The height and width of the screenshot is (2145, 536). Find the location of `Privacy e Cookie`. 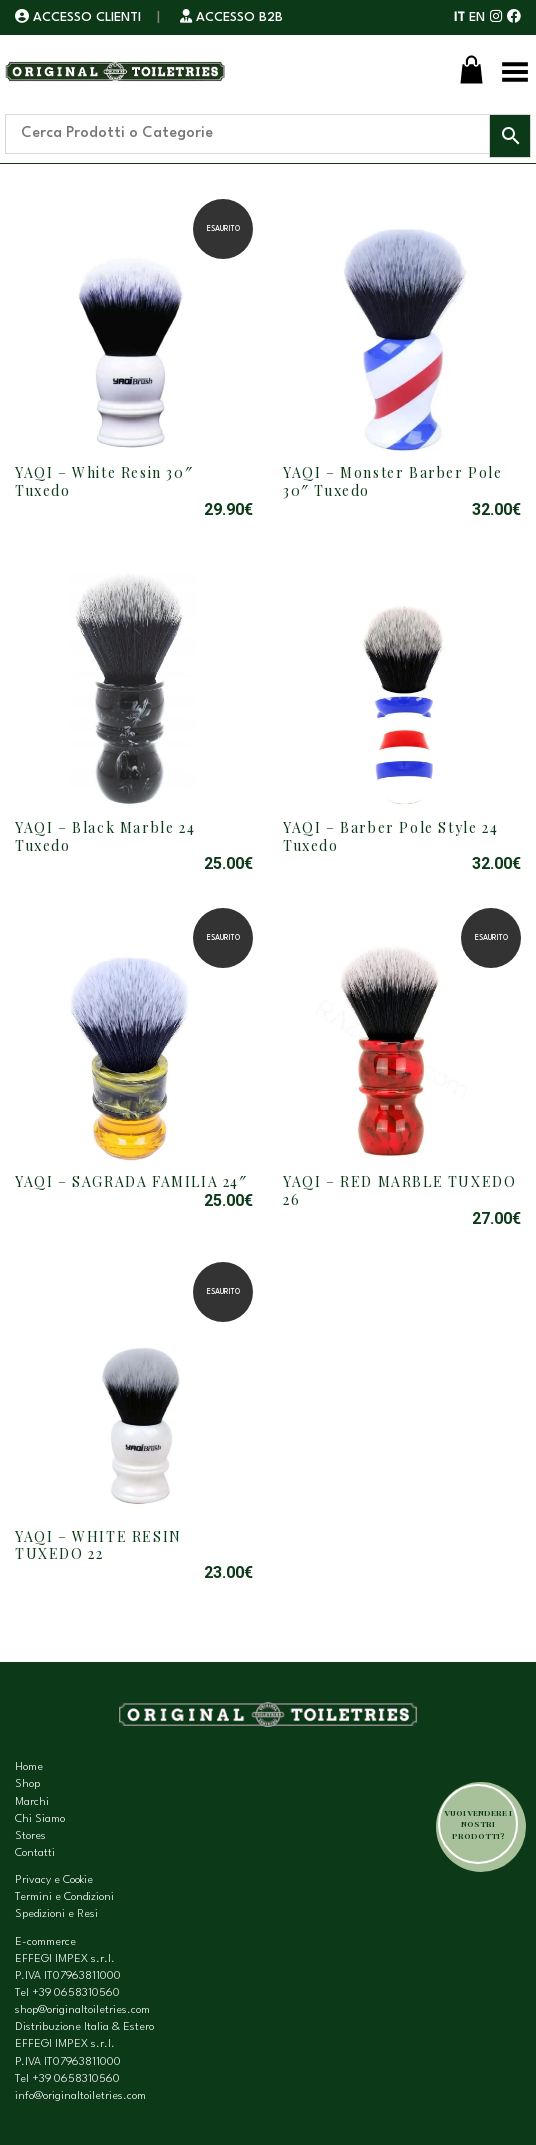

Privacy e Cookie is located at coordinates (54, 1880).